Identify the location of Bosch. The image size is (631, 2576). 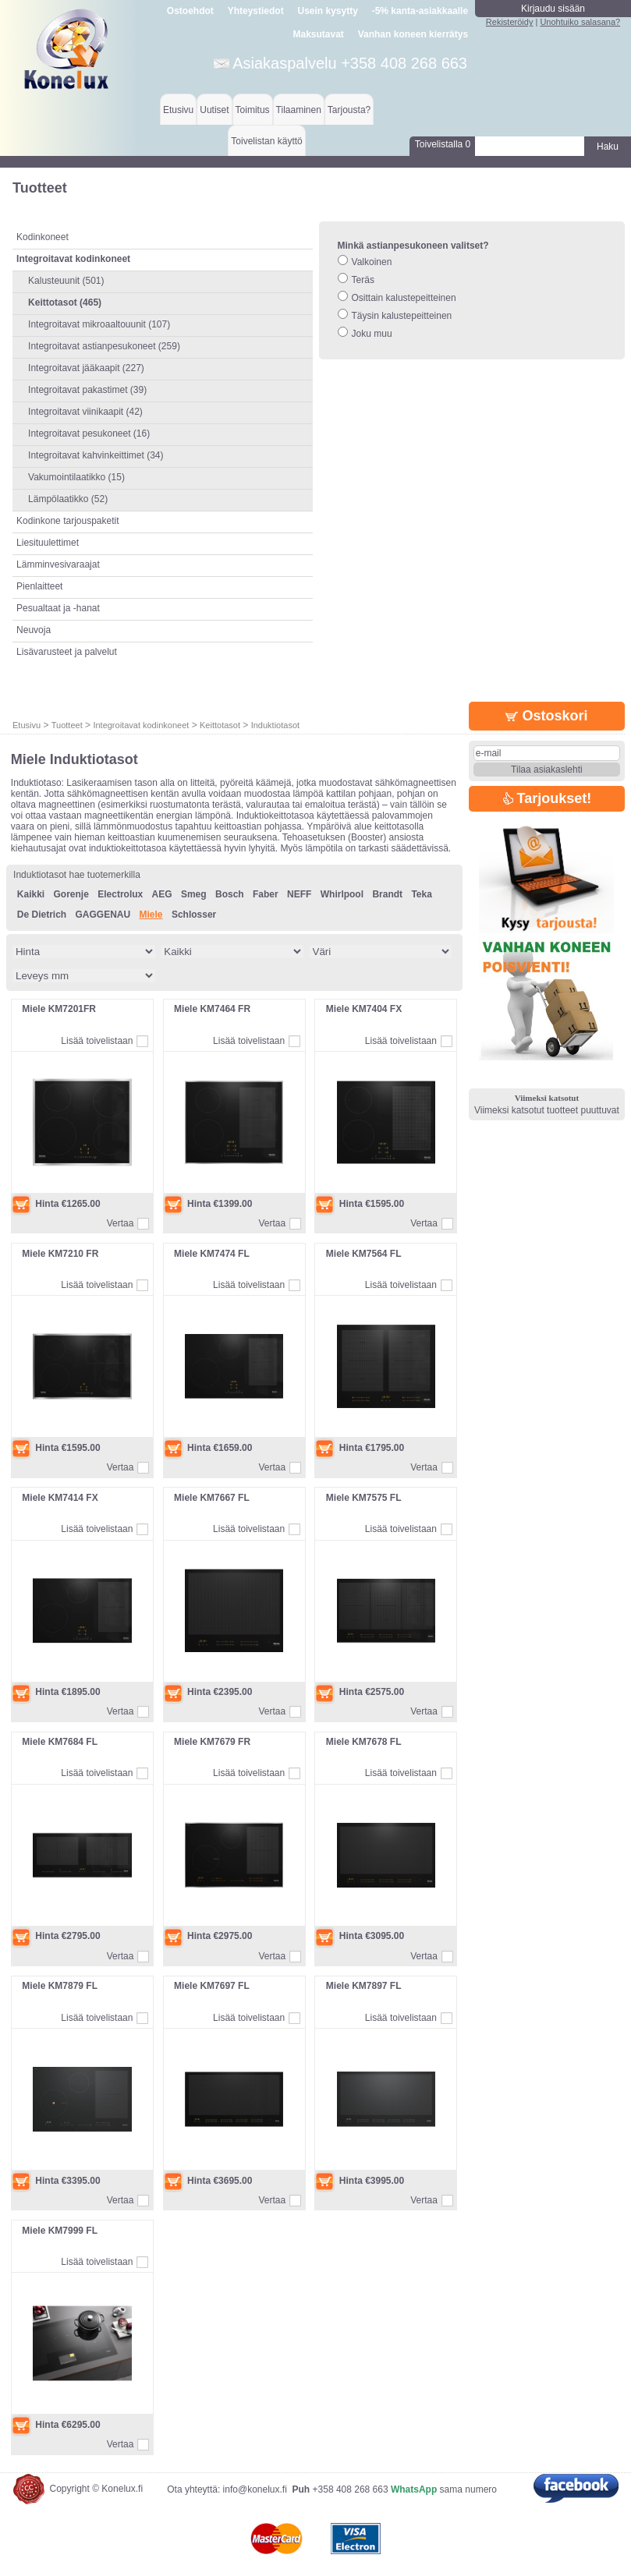
(229, 894).